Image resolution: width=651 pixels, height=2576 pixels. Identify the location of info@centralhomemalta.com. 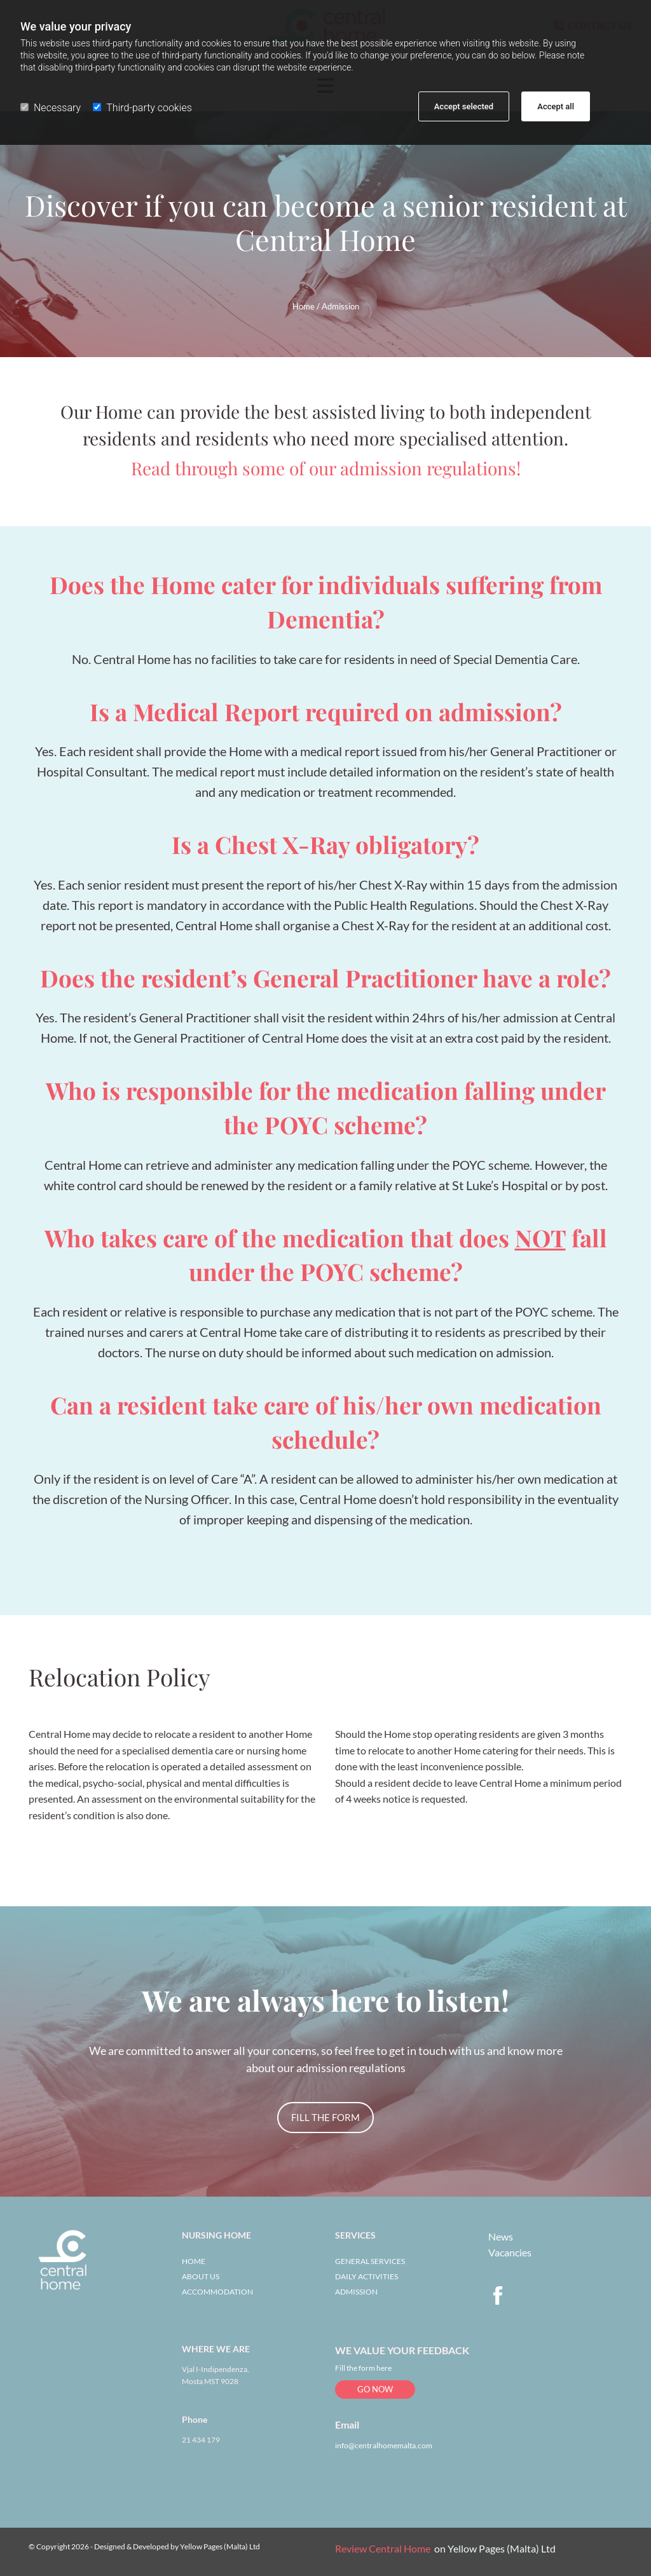
(383, 2445).